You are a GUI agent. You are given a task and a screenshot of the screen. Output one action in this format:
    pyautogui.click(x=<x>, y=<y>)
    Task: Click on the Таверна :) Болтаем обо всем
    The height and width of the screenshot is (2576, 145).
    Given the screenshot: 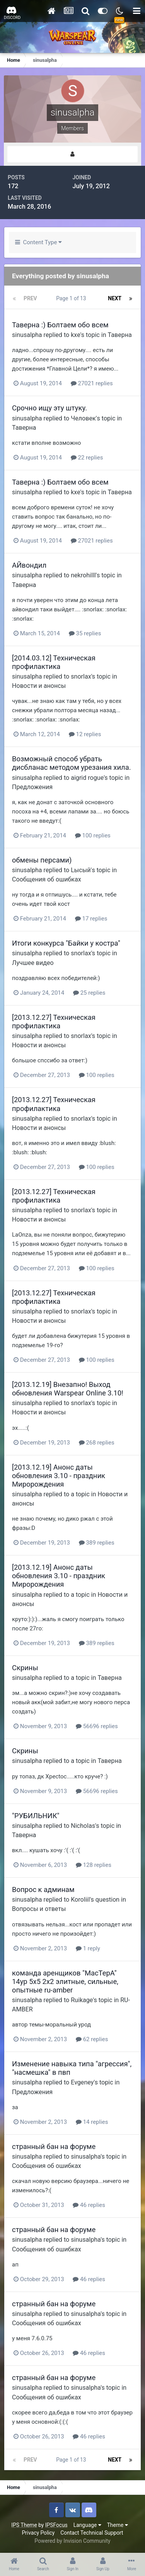 What is the action you would take?
    pyautogui.click(x=60, y=325)
    